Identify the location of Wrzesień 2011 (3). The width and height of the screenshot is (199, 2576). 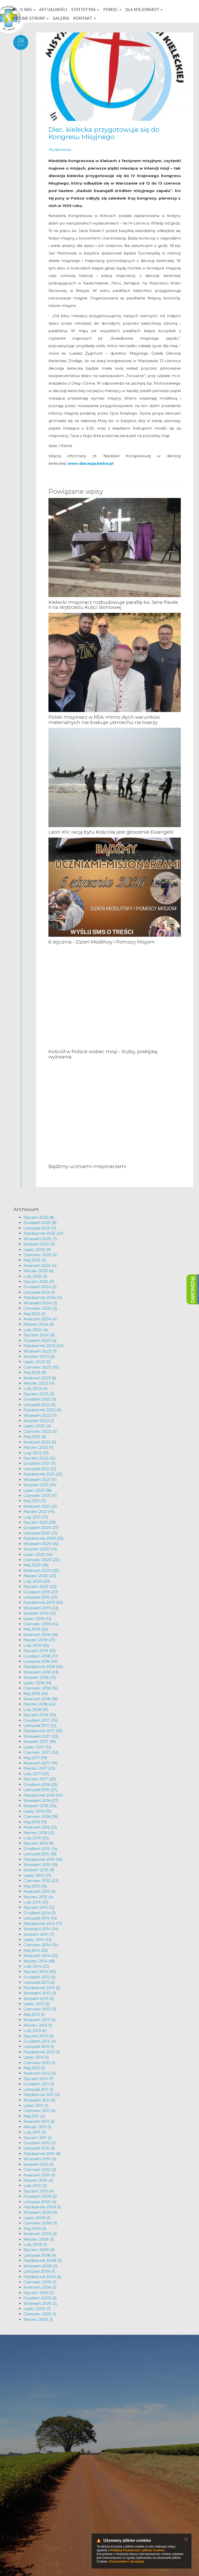
(39, 2100).